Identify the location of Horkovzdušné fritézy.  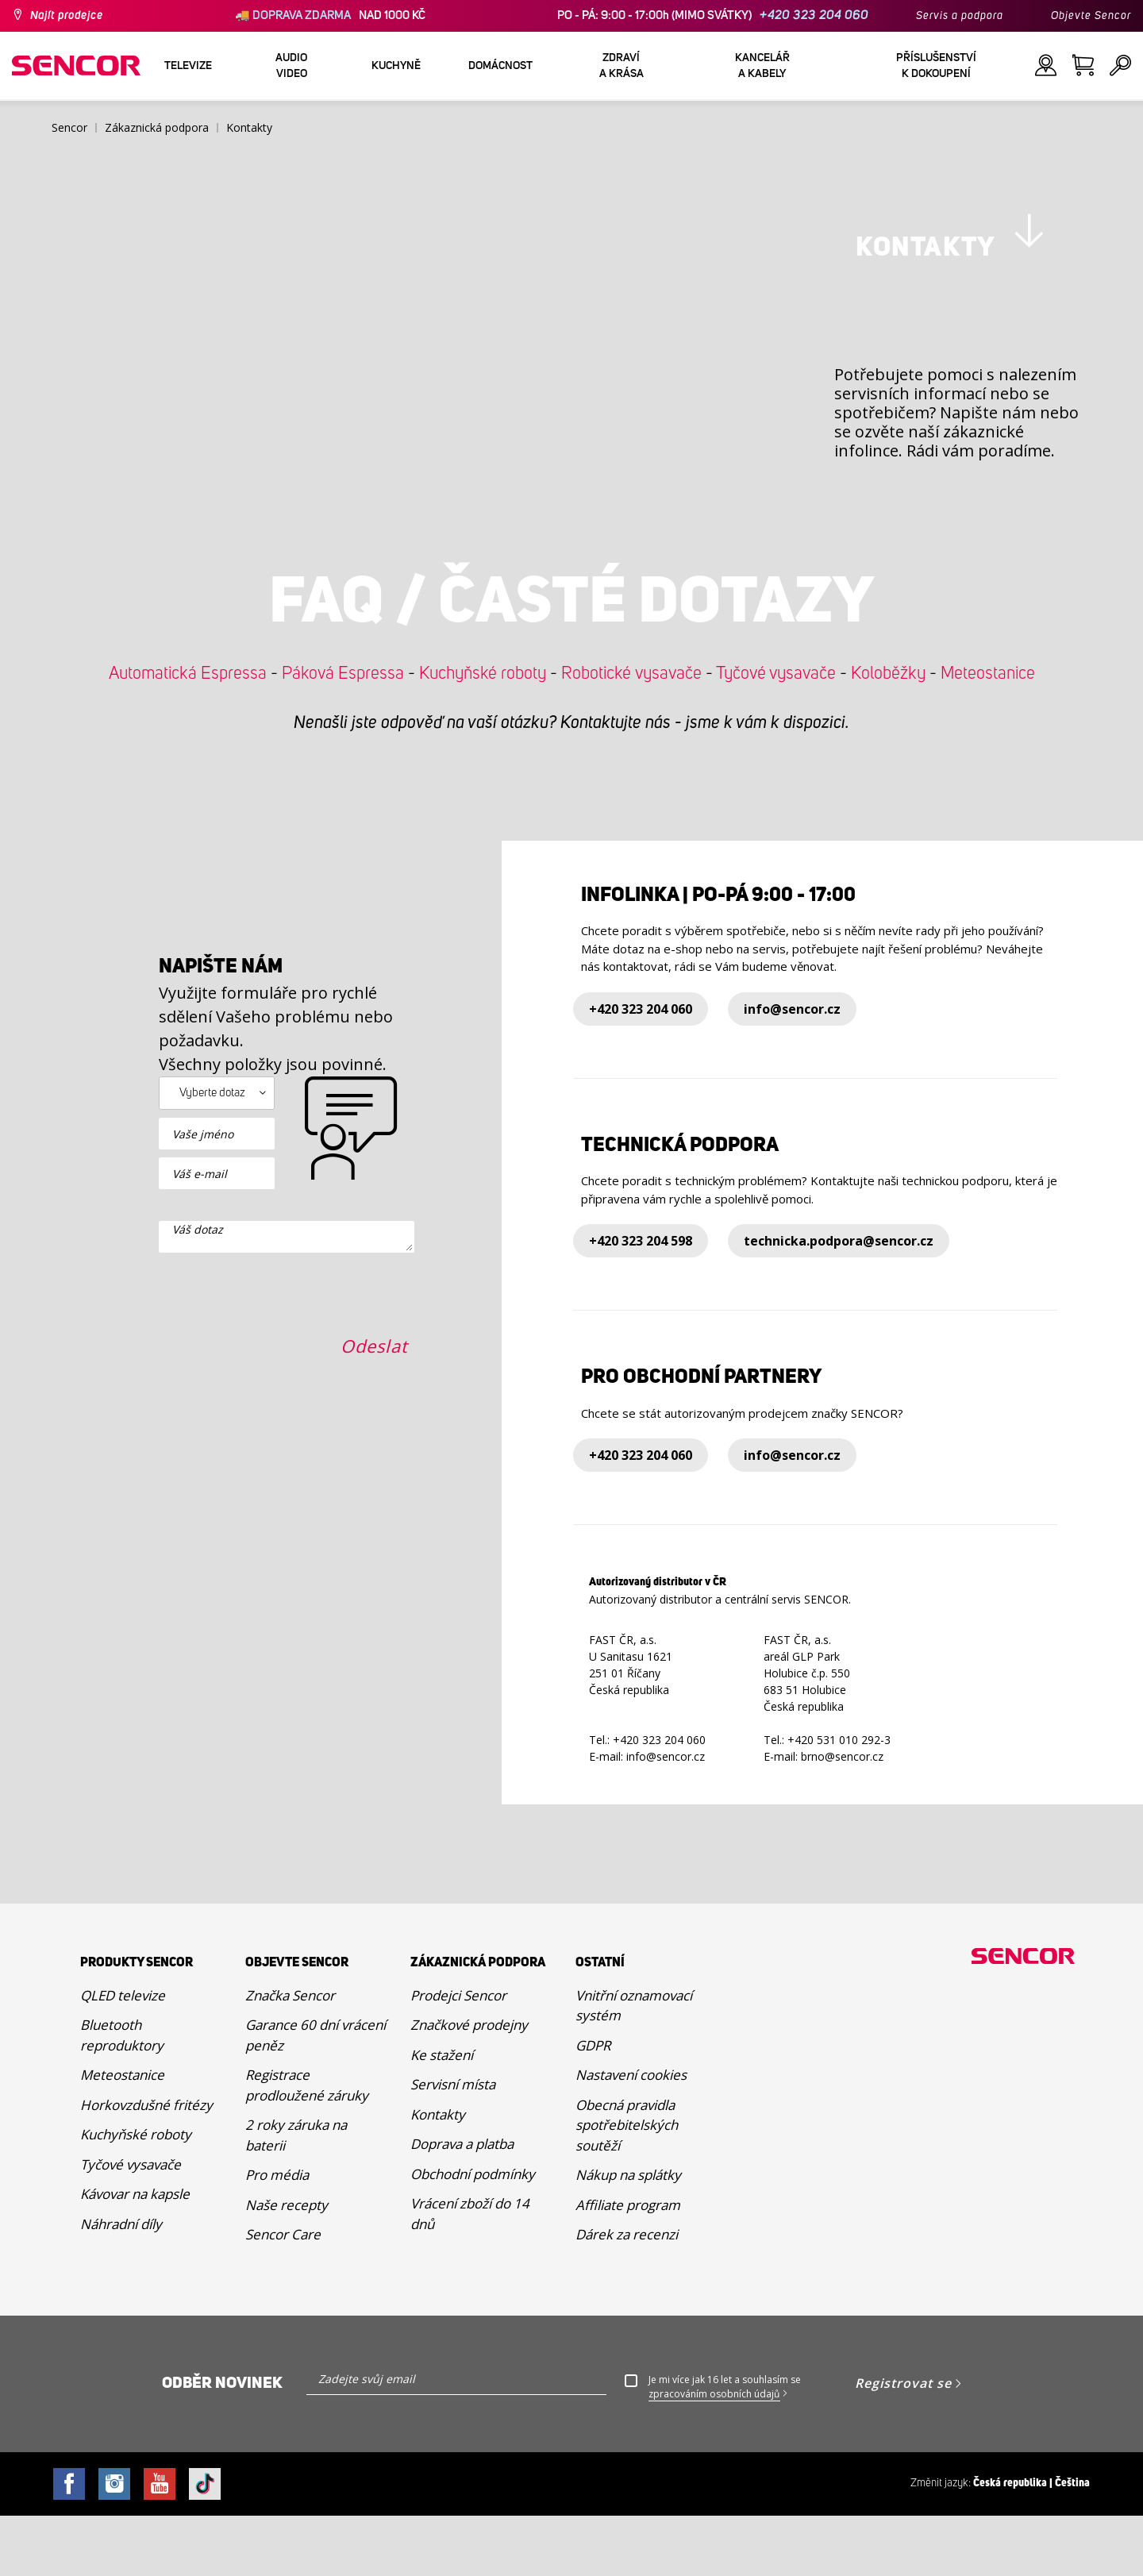
(146, 2165).